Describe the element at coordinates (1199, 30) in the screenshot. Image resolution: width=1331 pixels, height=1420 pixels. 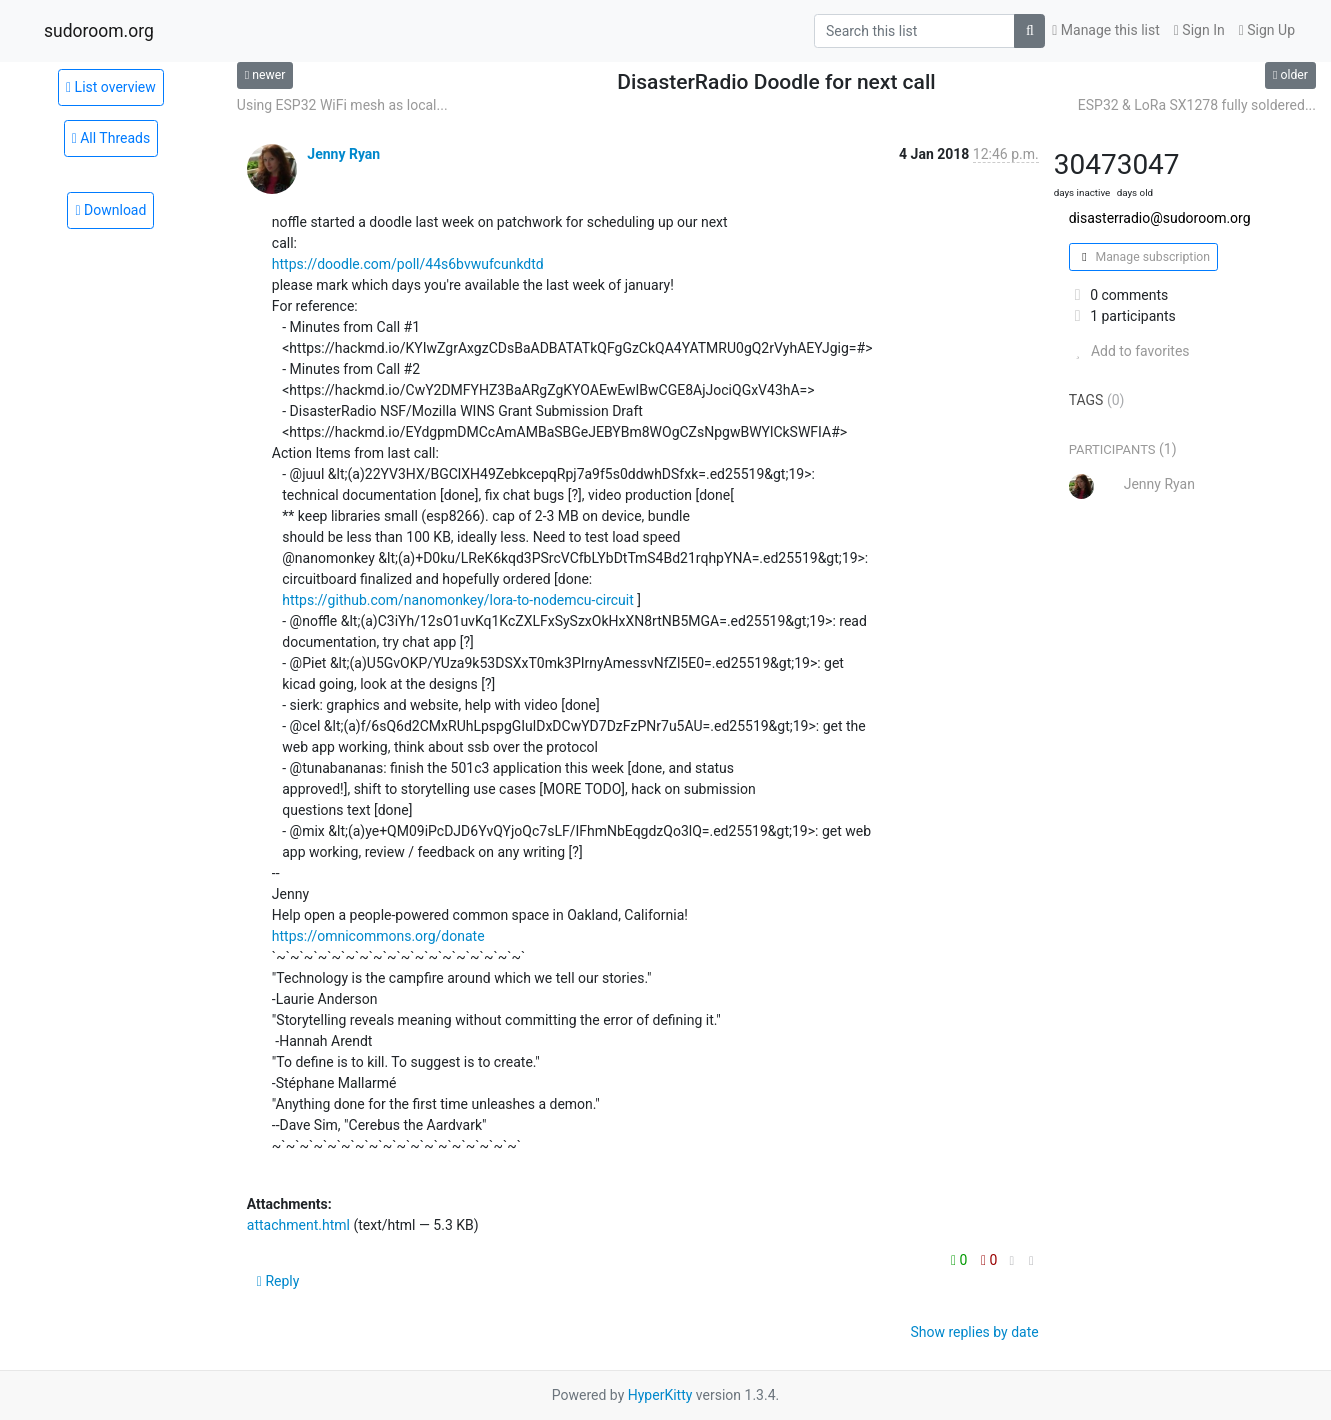
I see `Sign In` at that location.